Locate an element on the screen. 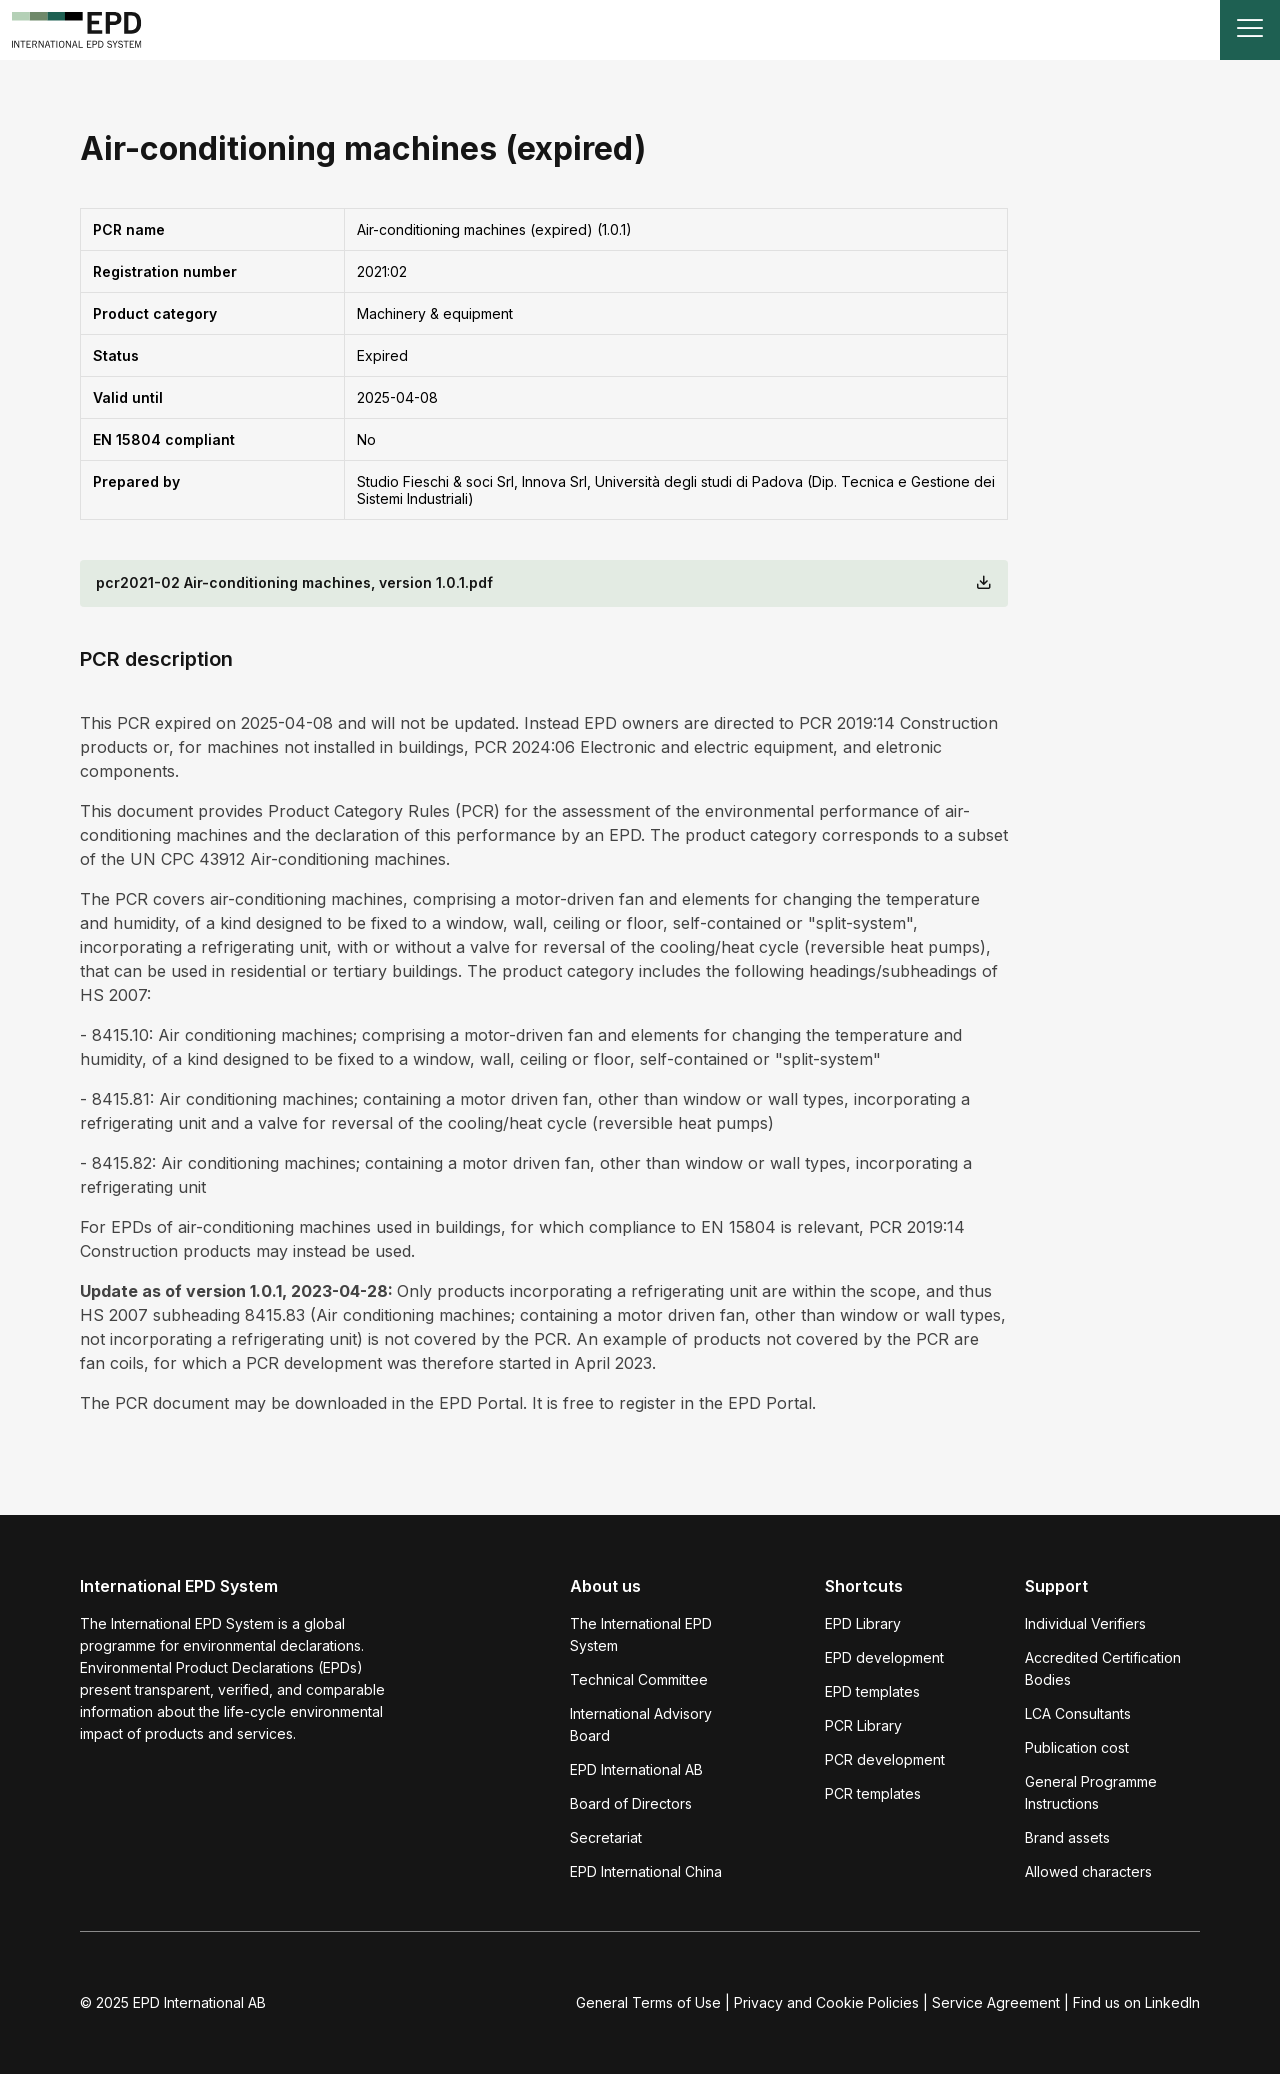 The height and width of the screenshot is (2074, 1280). EPD International China is located at coordinates (646, 1871).